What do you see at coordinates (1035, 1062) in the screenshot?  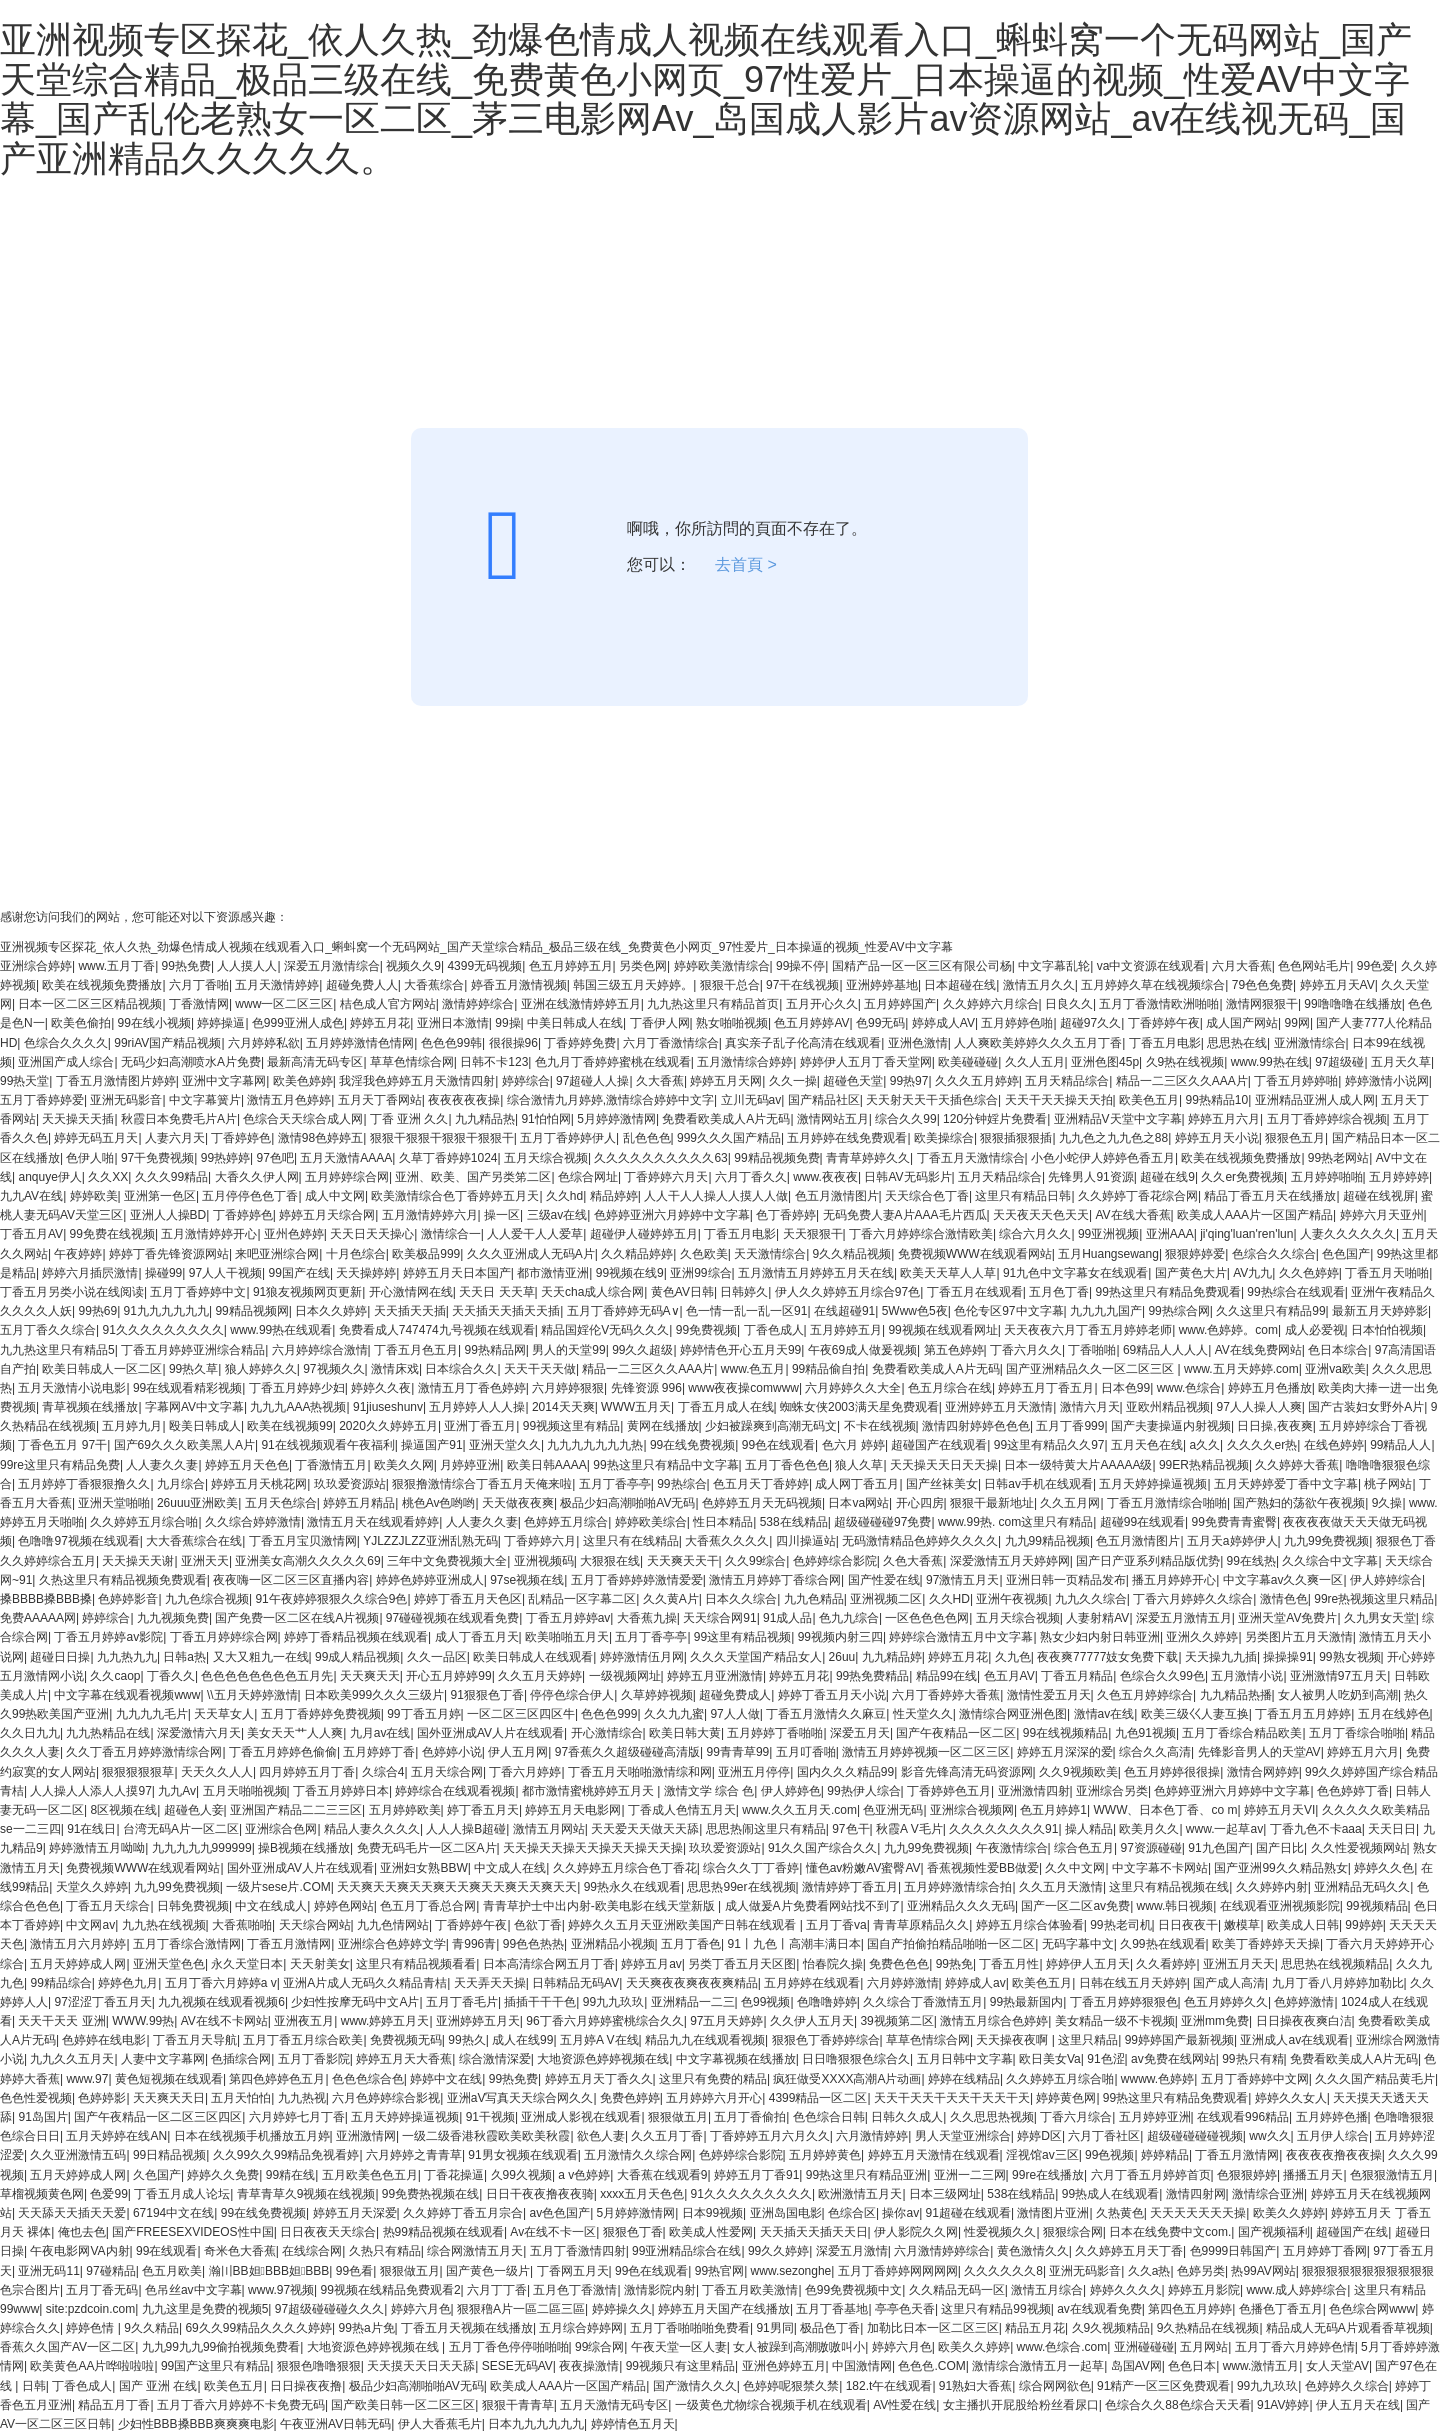 I see `久久人五月` at bounding box center [1035, 1062].